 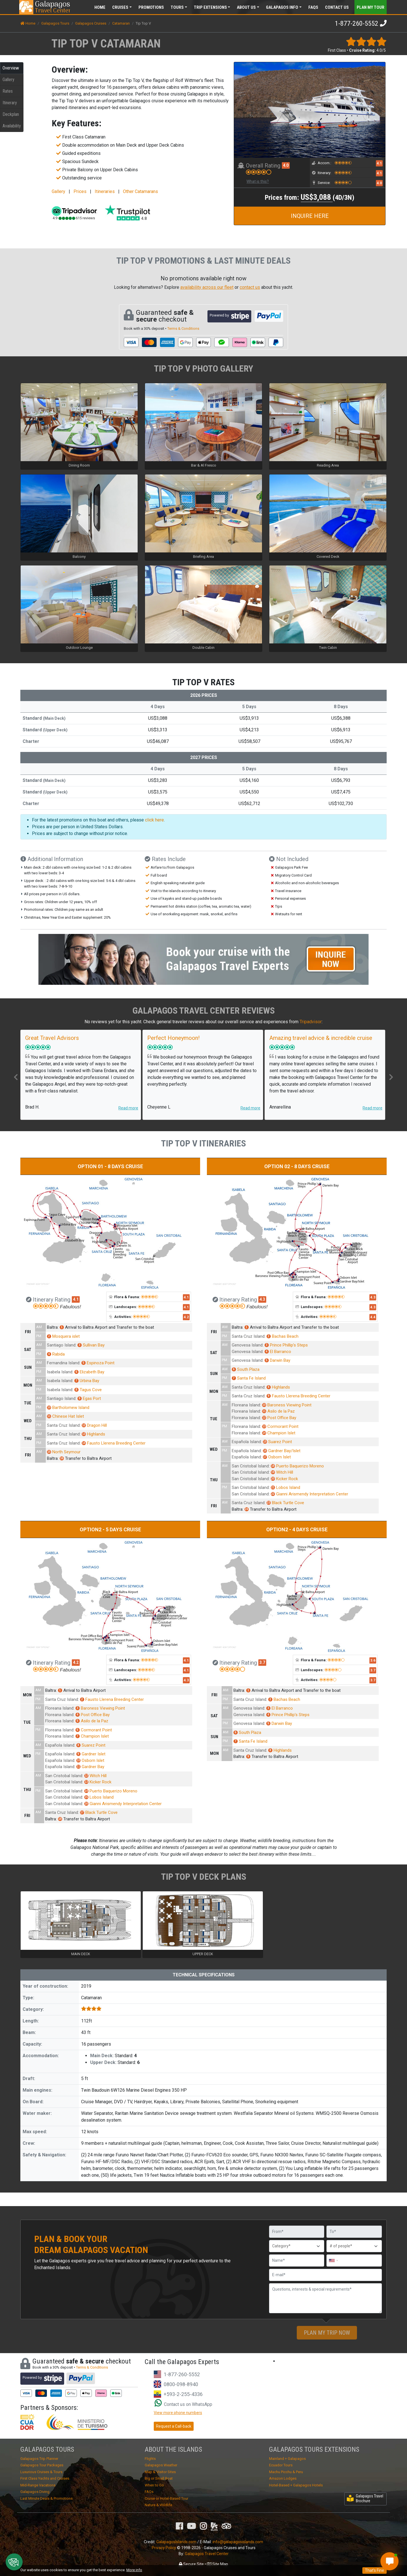 I want to click on Cormorant Point, so click(x=280, y=1426).